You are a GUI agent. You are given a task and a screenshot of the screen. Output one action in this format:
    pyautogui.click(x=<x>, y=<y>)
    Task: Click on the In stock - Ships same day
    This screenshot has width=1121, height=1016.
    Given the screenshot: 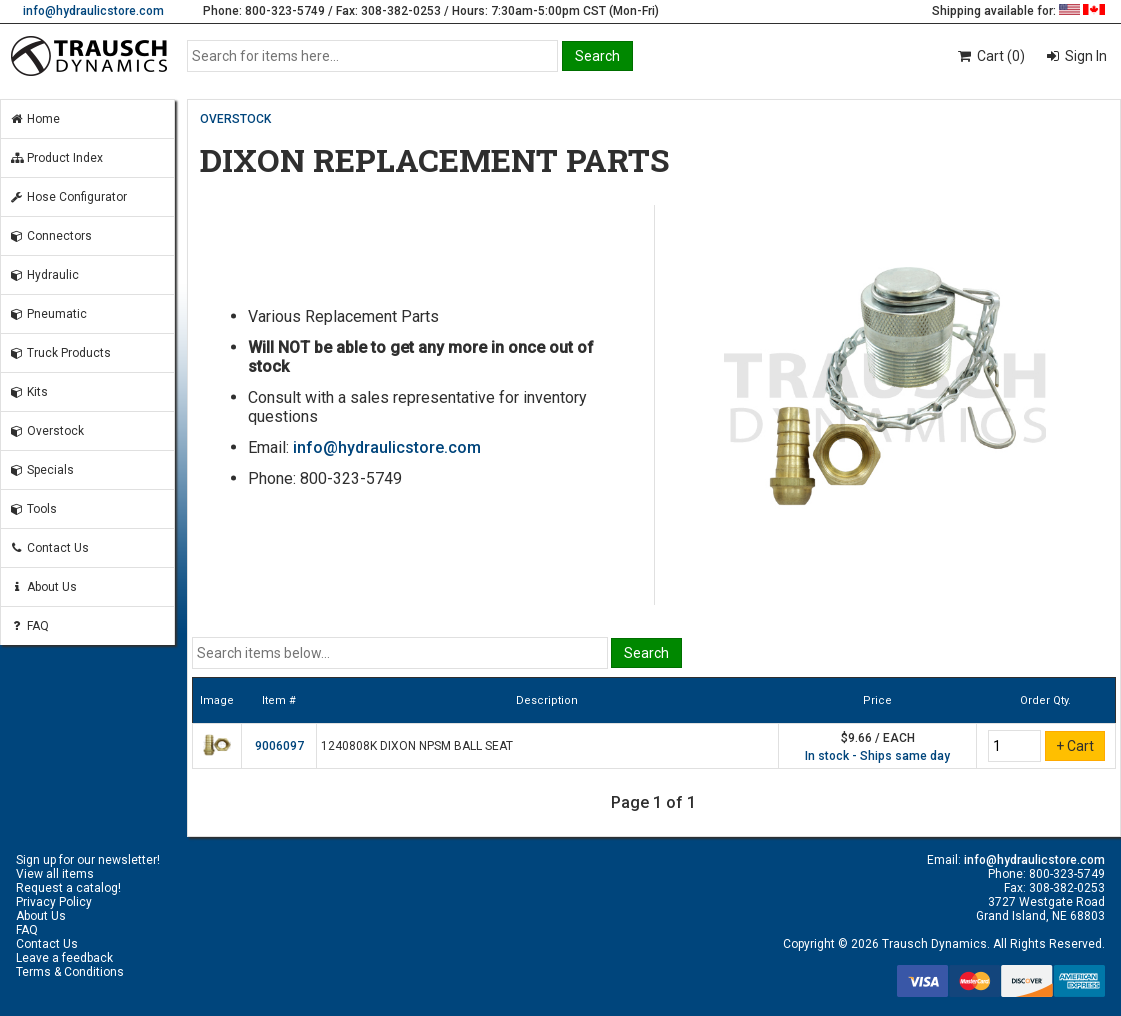 What is the action you would take?
    pyautogui.click(x=877, y=756)
    